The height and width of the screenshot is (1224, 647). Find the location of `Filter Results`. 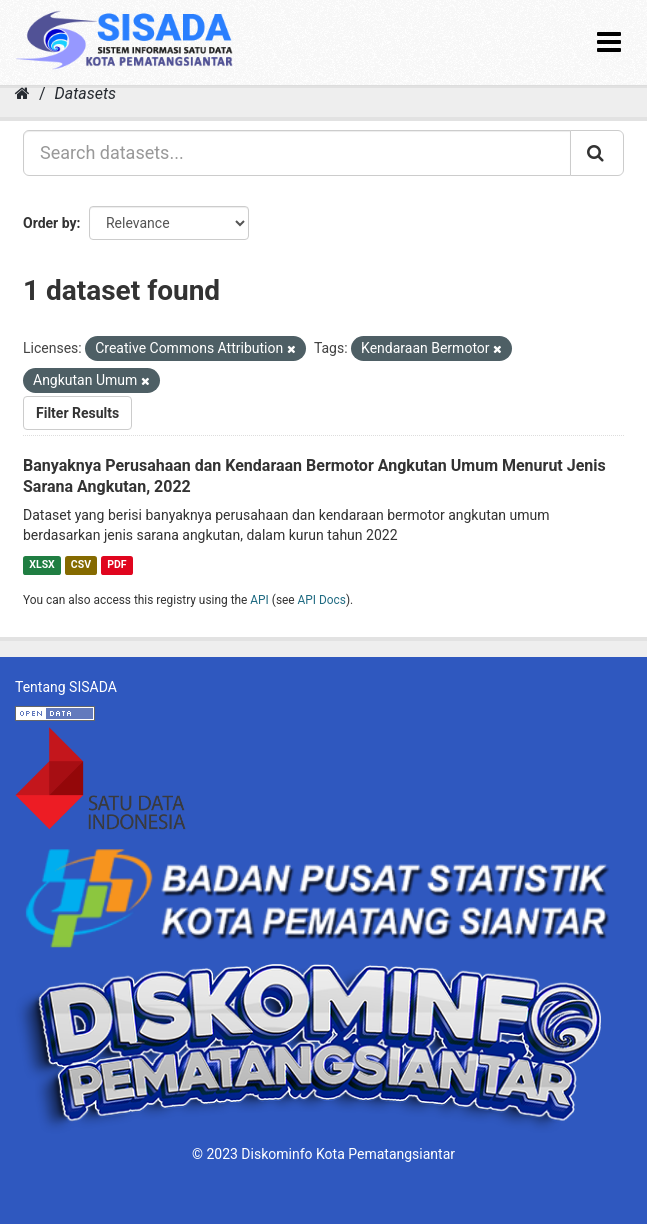

Filter Results is located at coordinates (77, 413).